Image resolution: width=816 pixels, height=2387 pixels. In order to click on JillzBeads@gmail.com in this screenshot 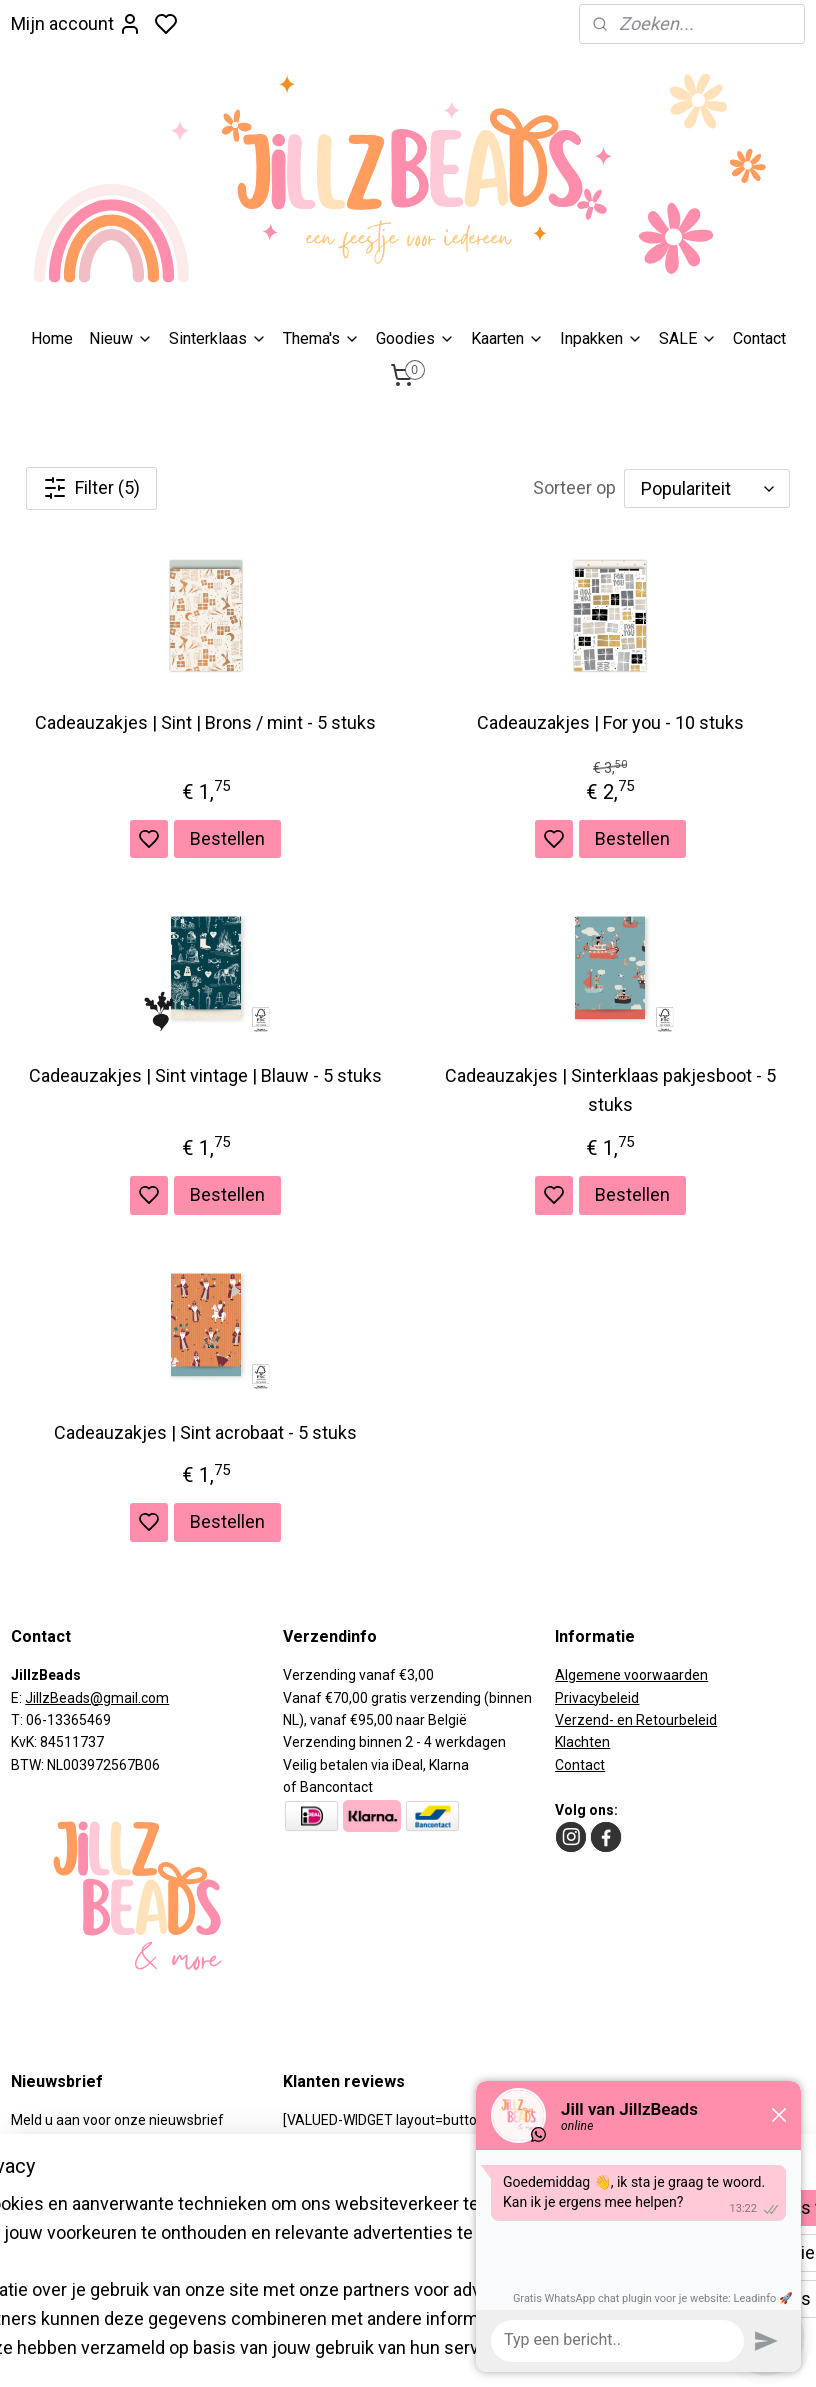, I will do `click(97, 1698)`.